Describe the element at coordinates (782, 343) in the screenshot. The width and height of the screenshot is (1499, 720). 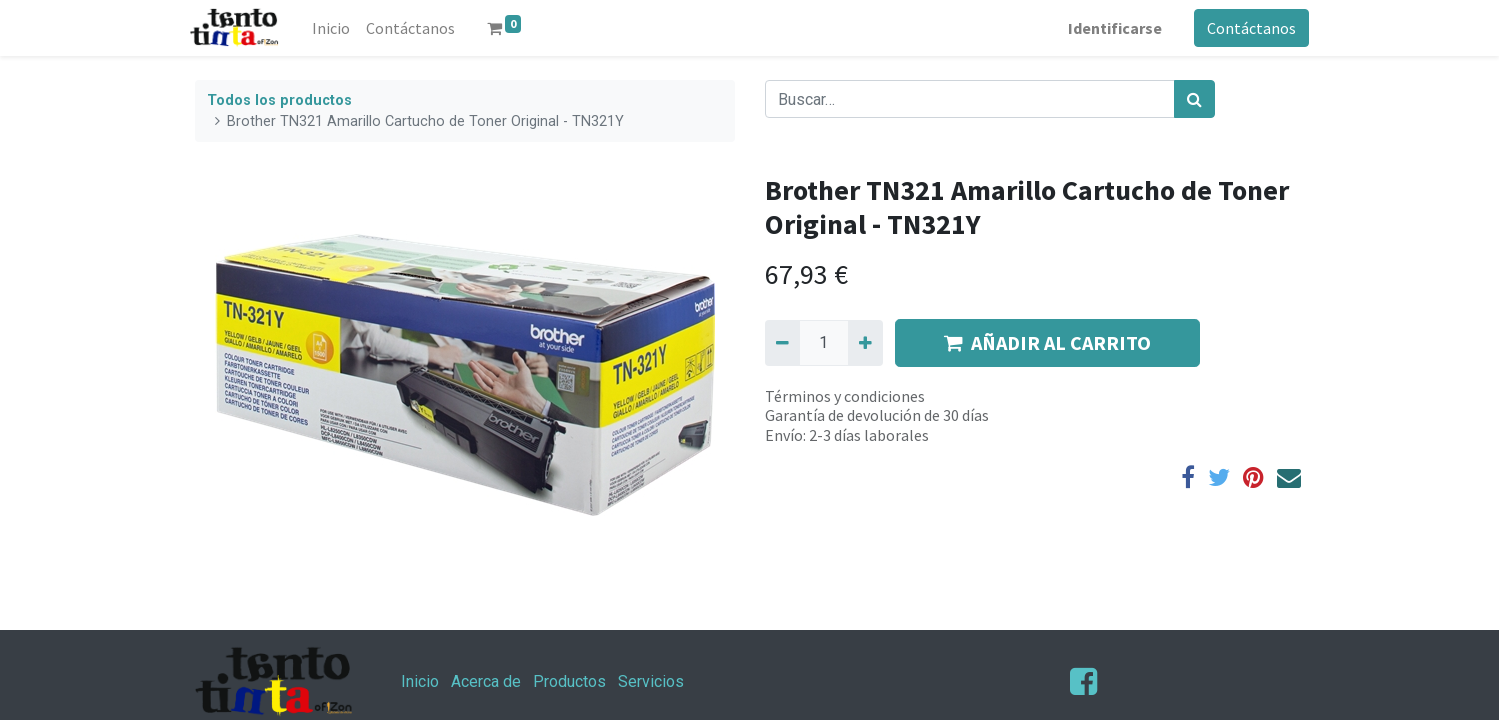
I see `[Quitar uno]` at that location.